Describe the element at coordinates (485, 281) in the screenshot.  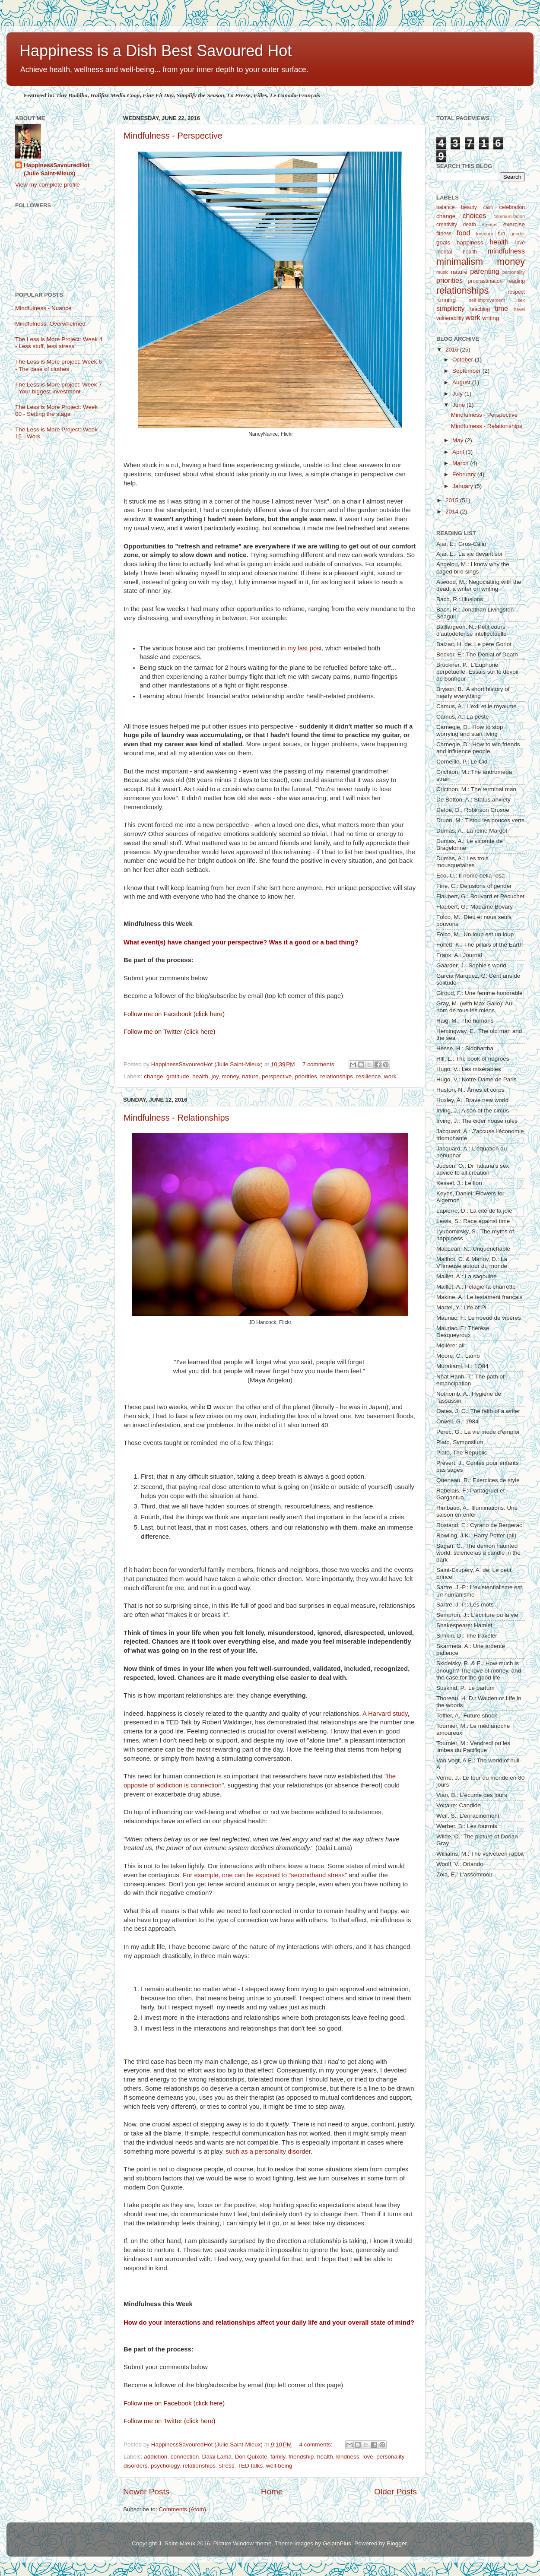
I see `procrastination` at that location.